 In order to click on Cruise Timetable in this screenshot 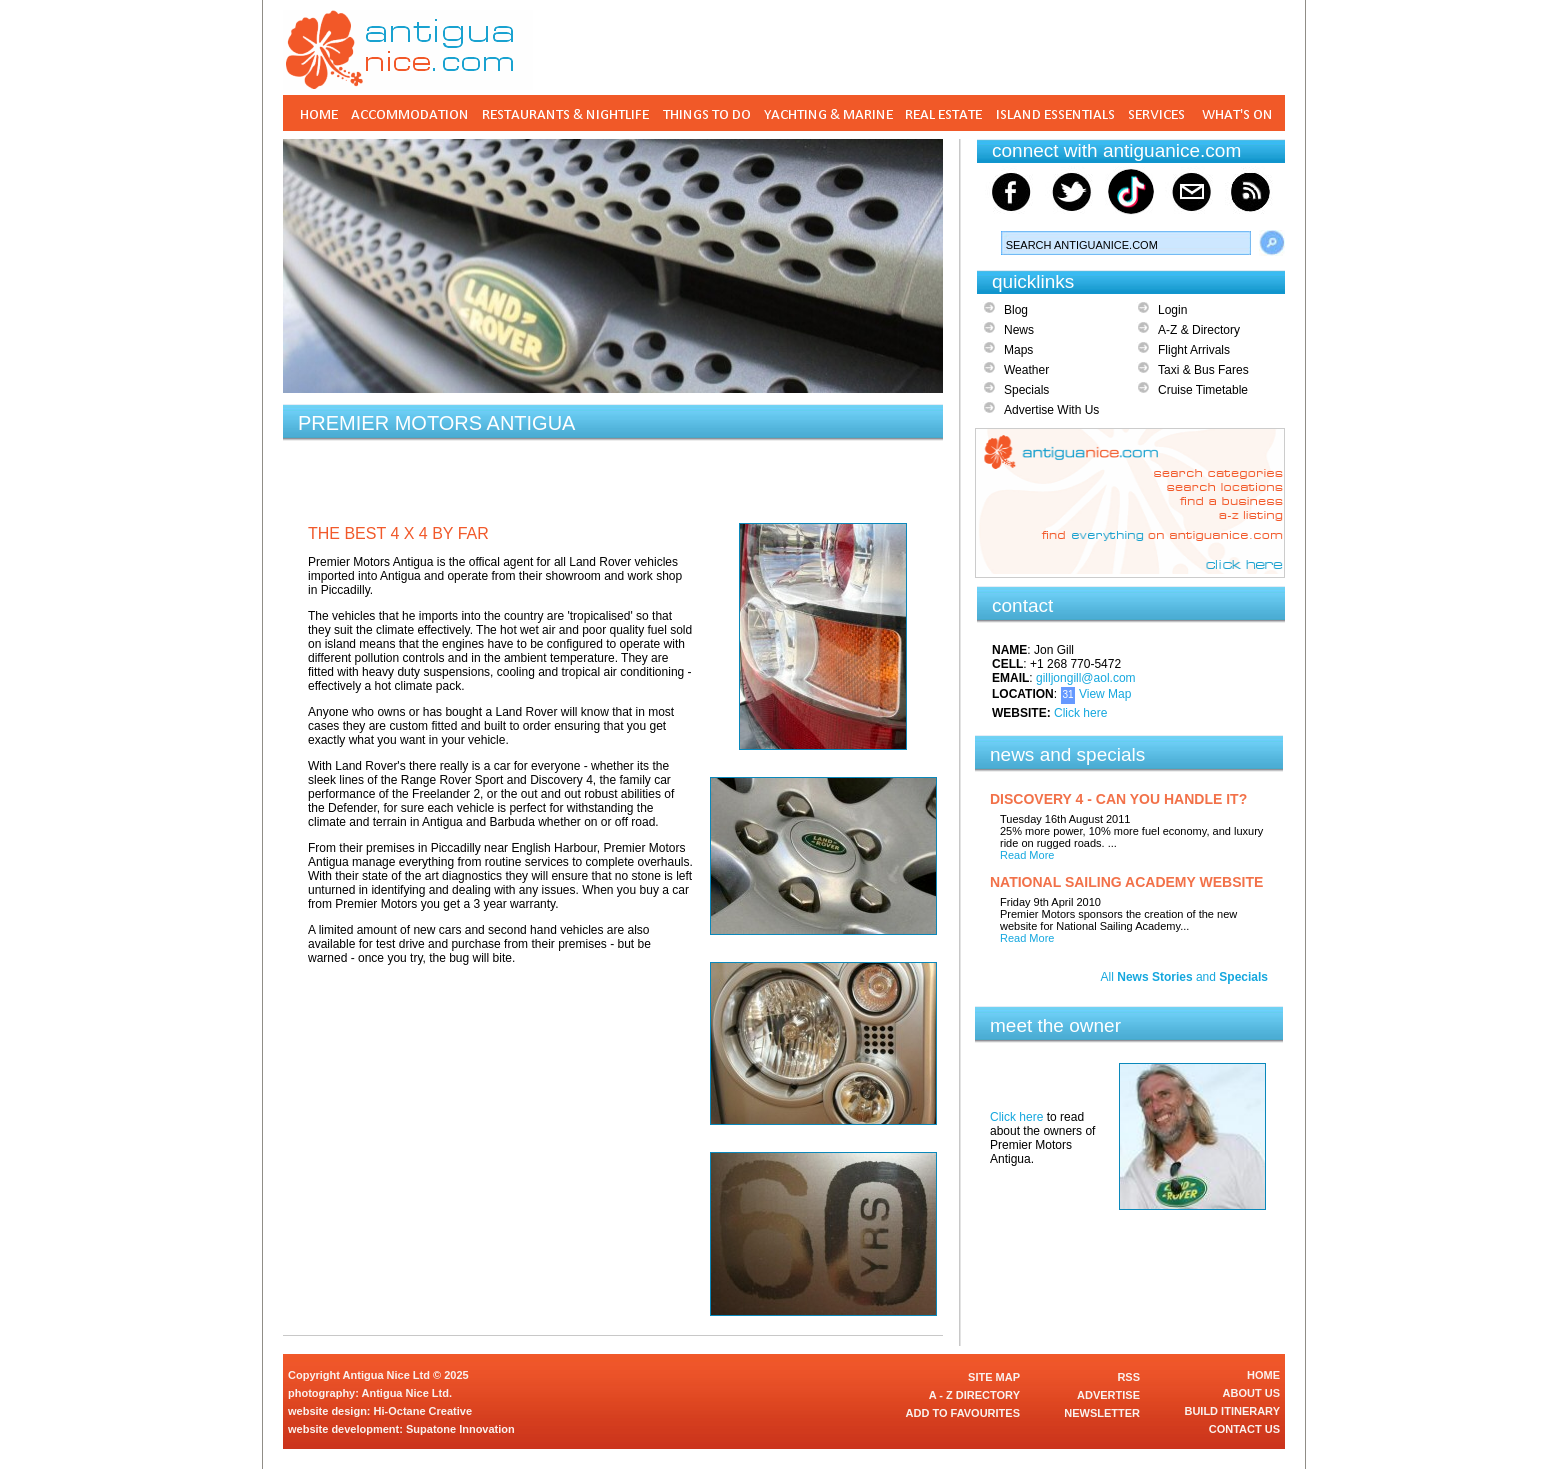, I will do `click(1203, 390)`.